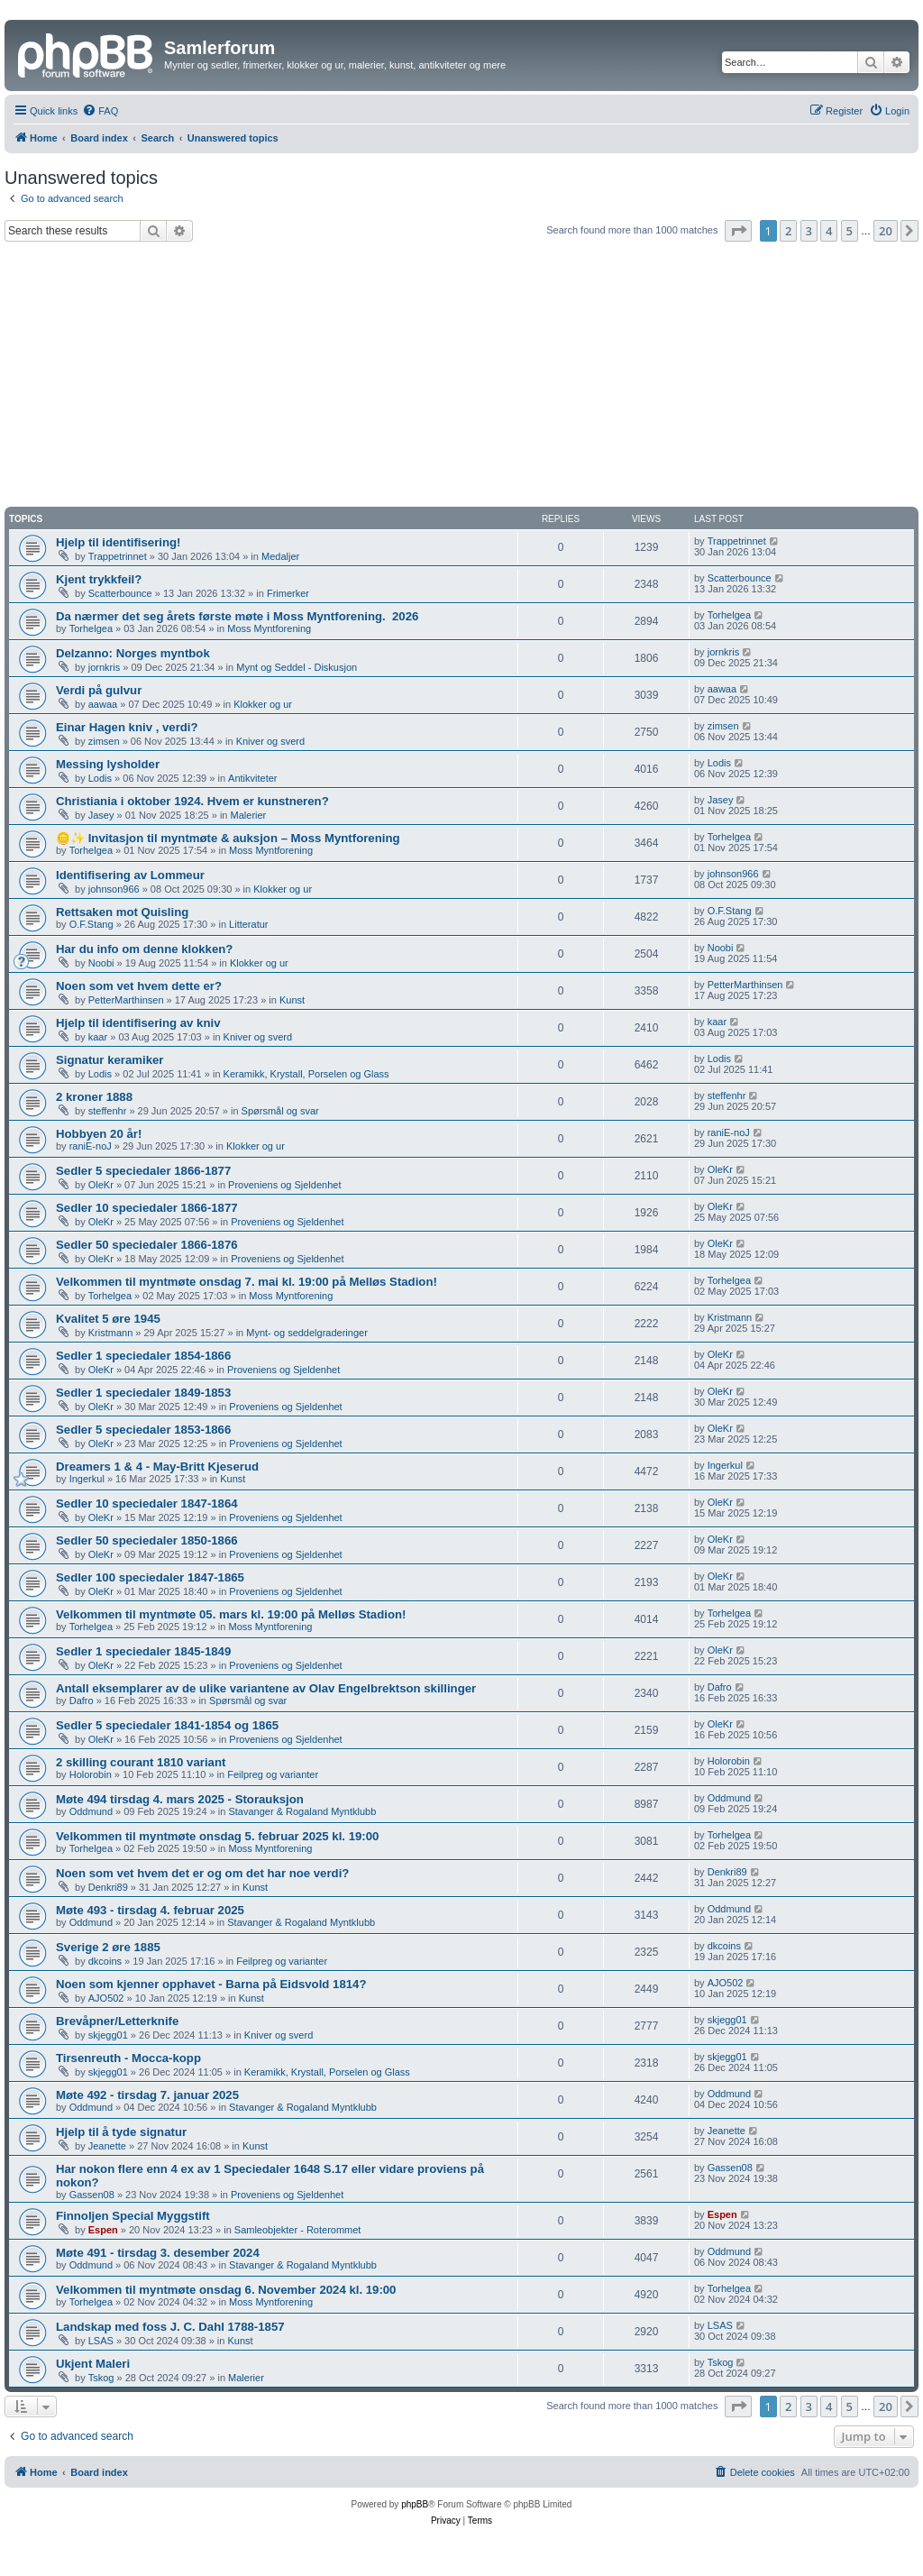 Image resolution: width=923 pixels, height=2576 pixels. I want to click on Ingerkul, so click(87, 1478).